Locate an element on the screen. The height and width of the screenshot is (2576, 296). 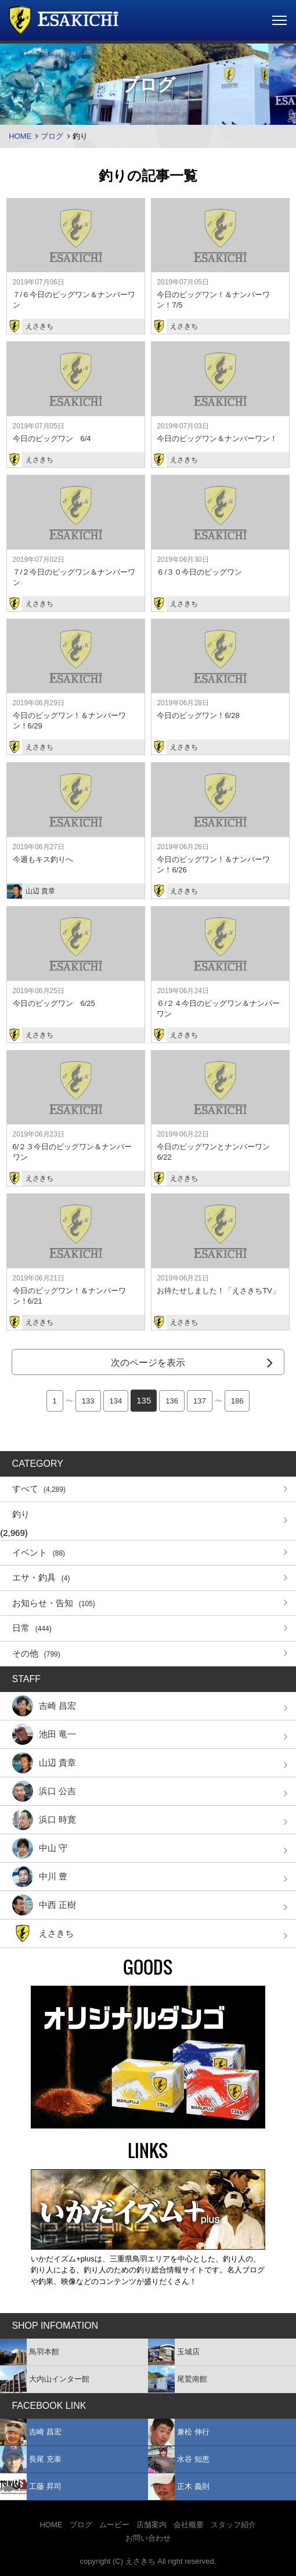
ブログ is located at coordinates (52, 136).